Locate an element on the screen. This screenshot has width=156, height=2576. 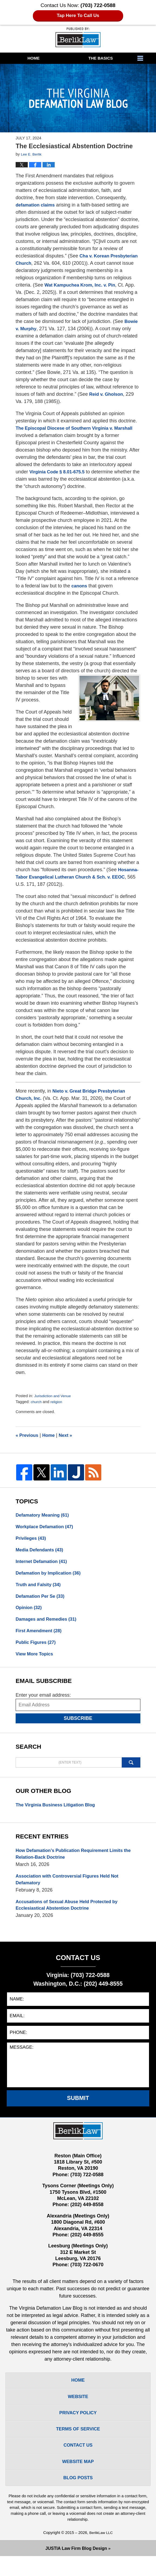
Reid v. Gholson is located at coordinates (34, 401).